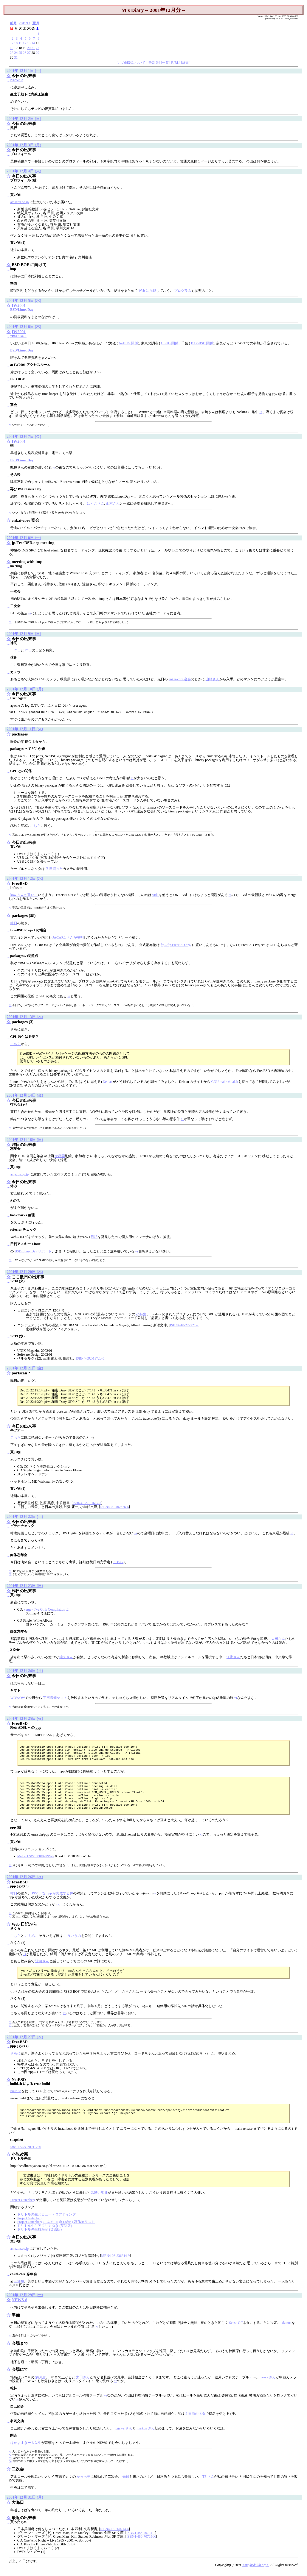 This screenshot has width=307, height=2576. Describe the element at coordinates (20, 43) in the screenshot. I see `11` at that location.